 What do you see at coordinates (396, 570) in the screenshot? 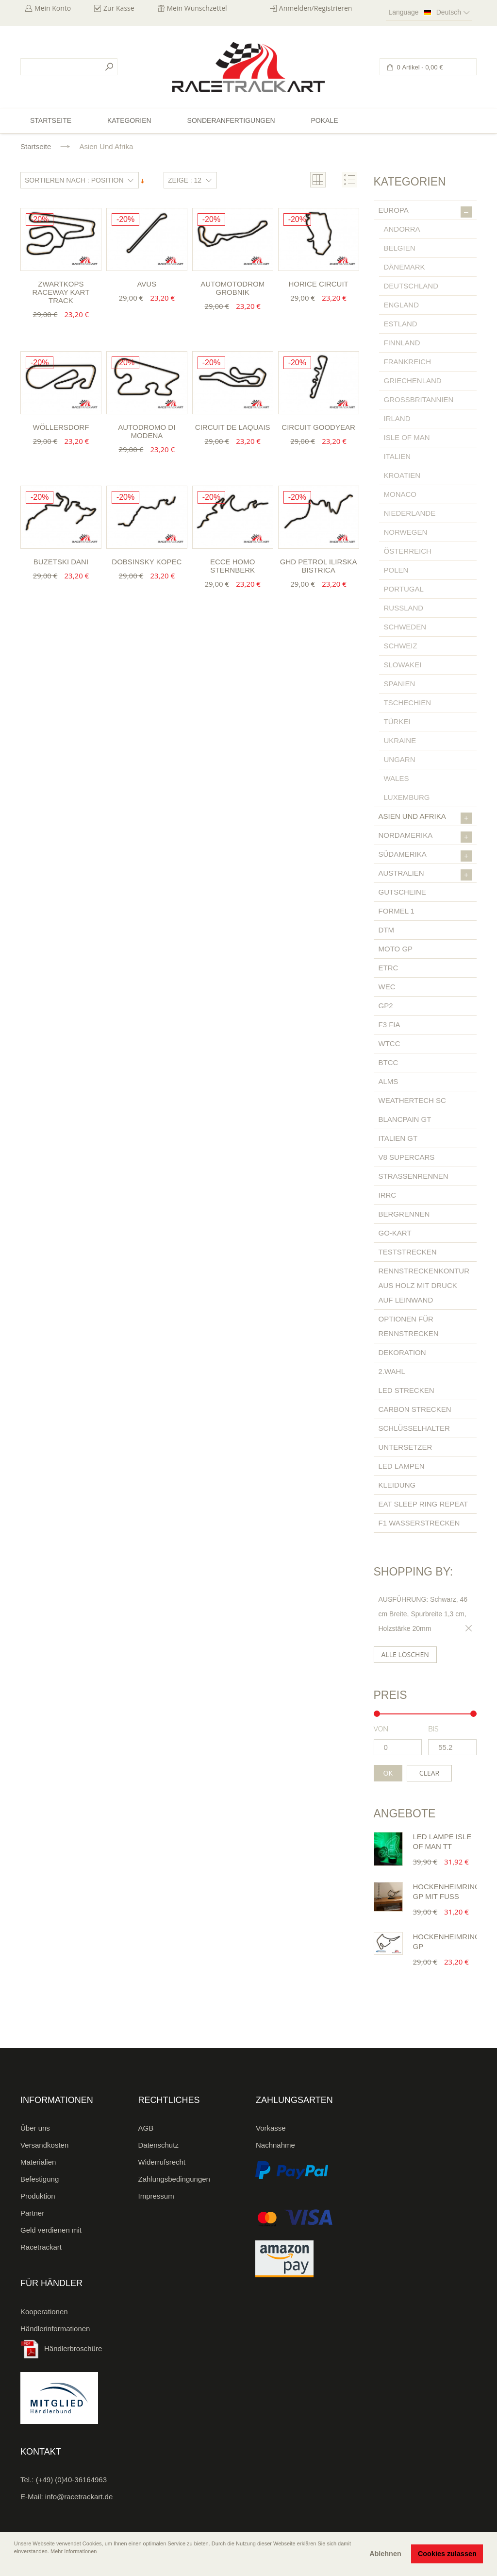
I see `Polen` at bounding box center [396, 570].